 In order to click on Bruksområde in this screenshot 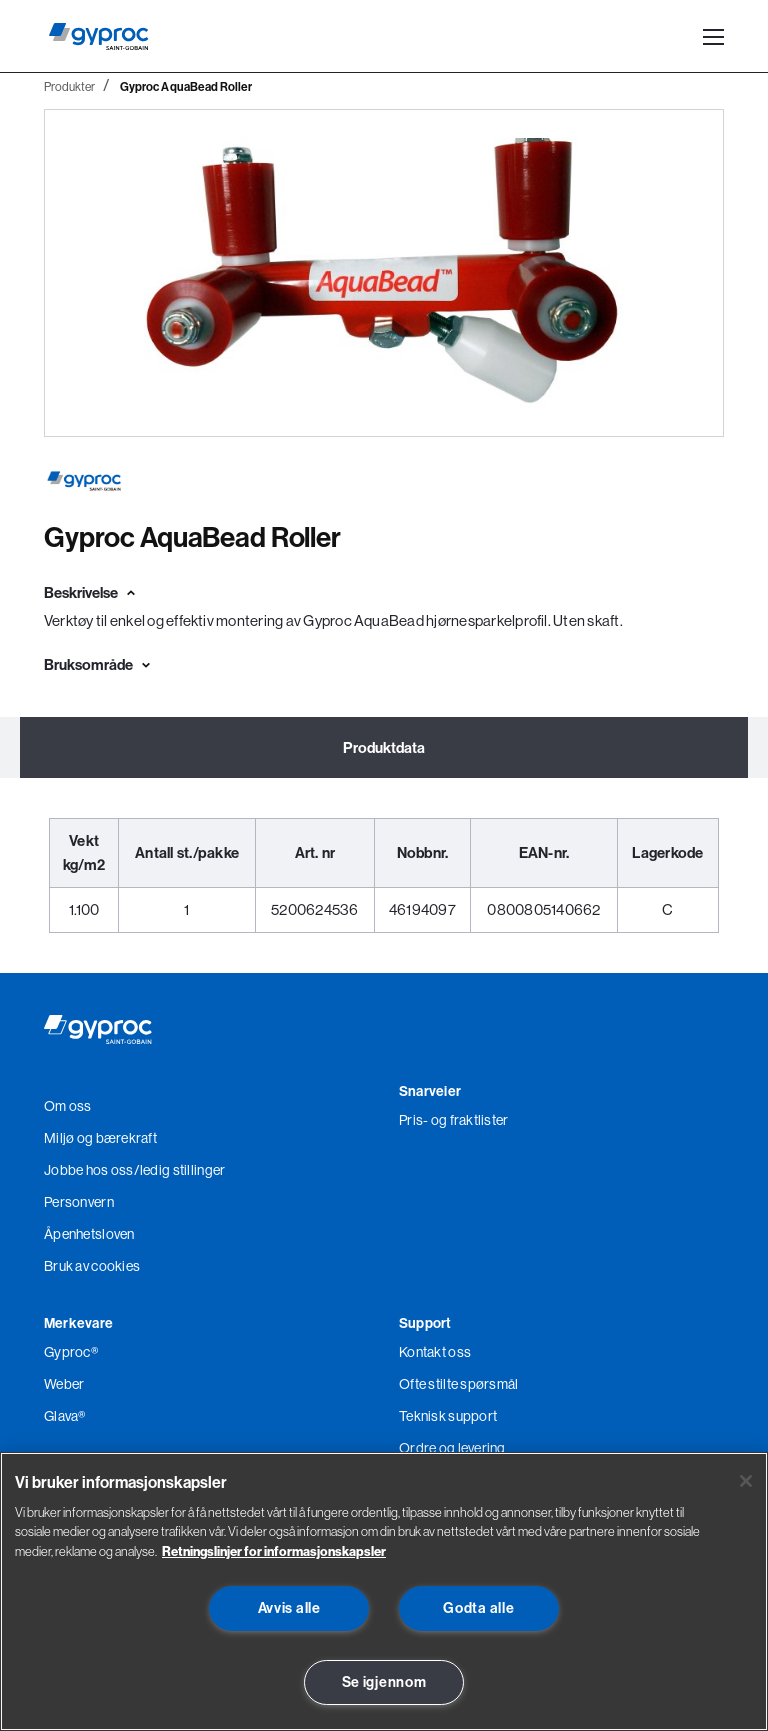, I will do `click(88, 664)`.